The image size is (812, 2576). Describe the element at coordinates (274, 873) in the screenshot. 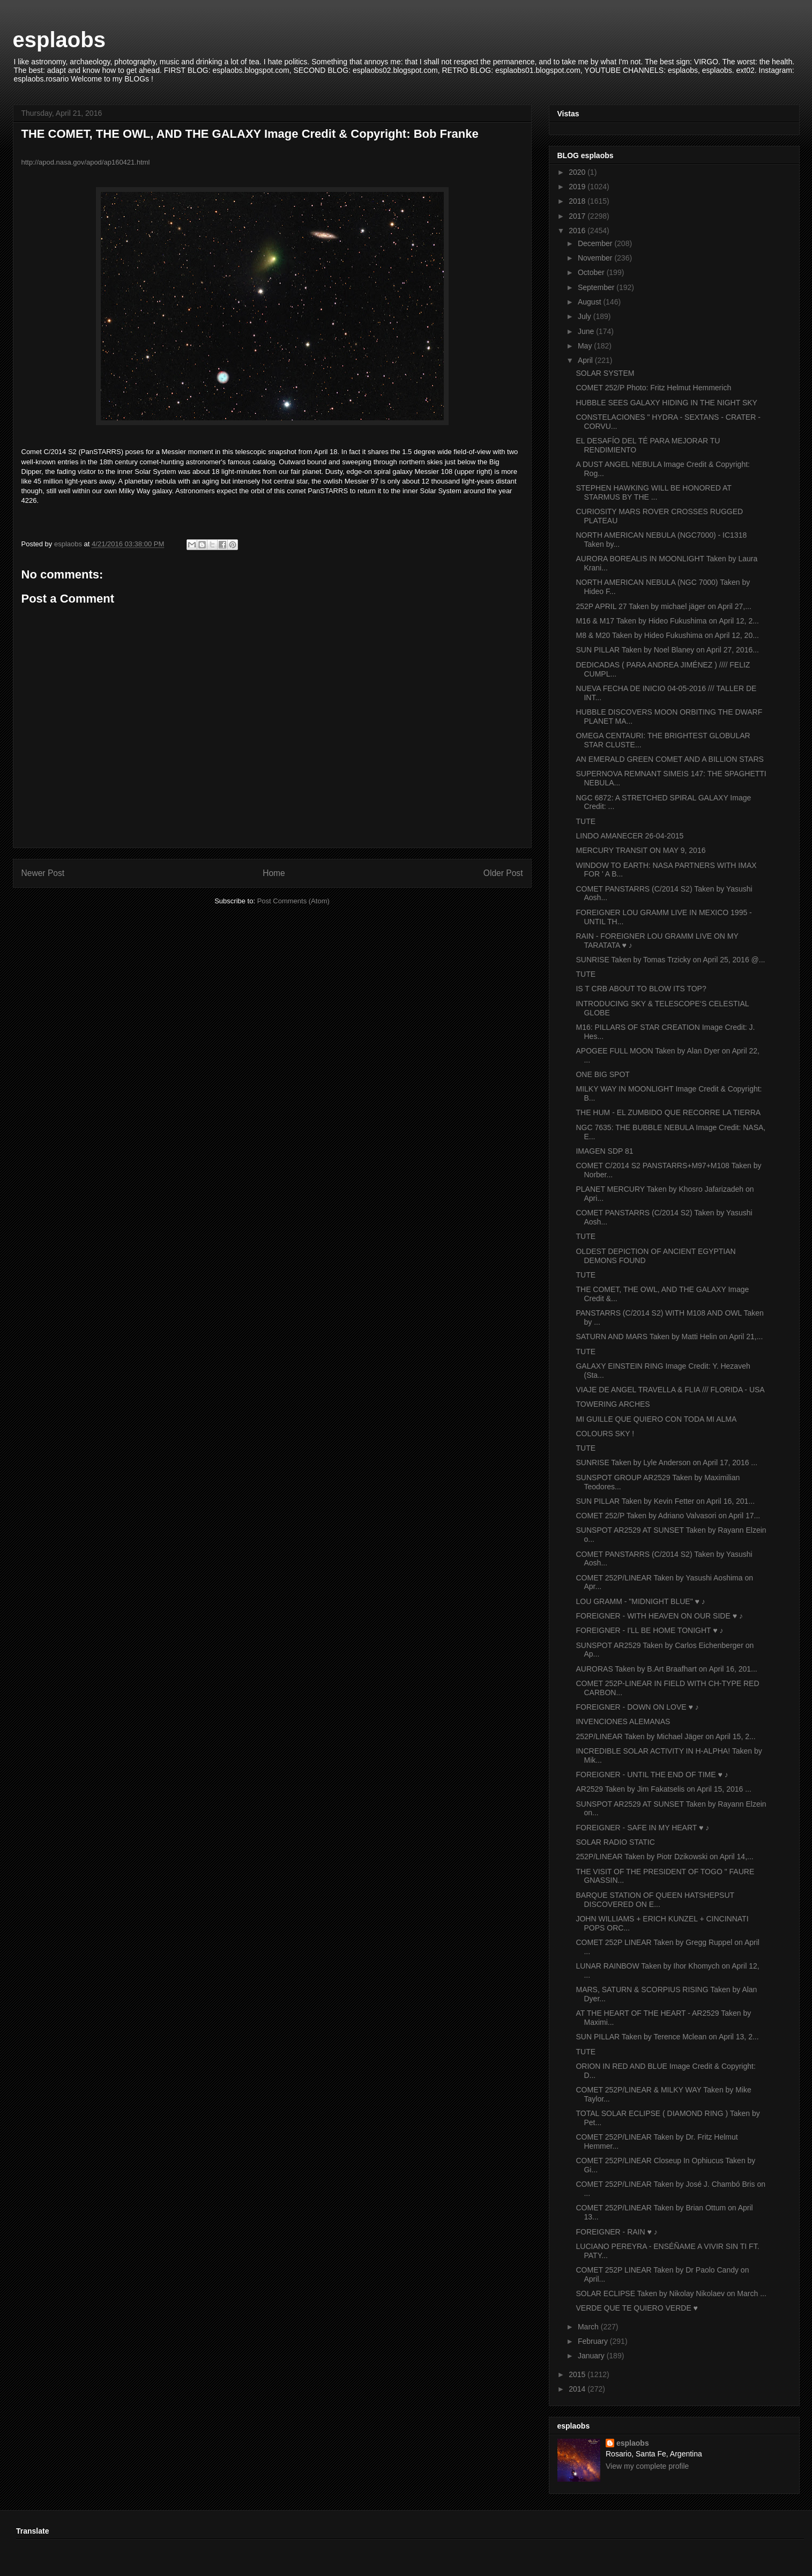

I see `Home` at that location.